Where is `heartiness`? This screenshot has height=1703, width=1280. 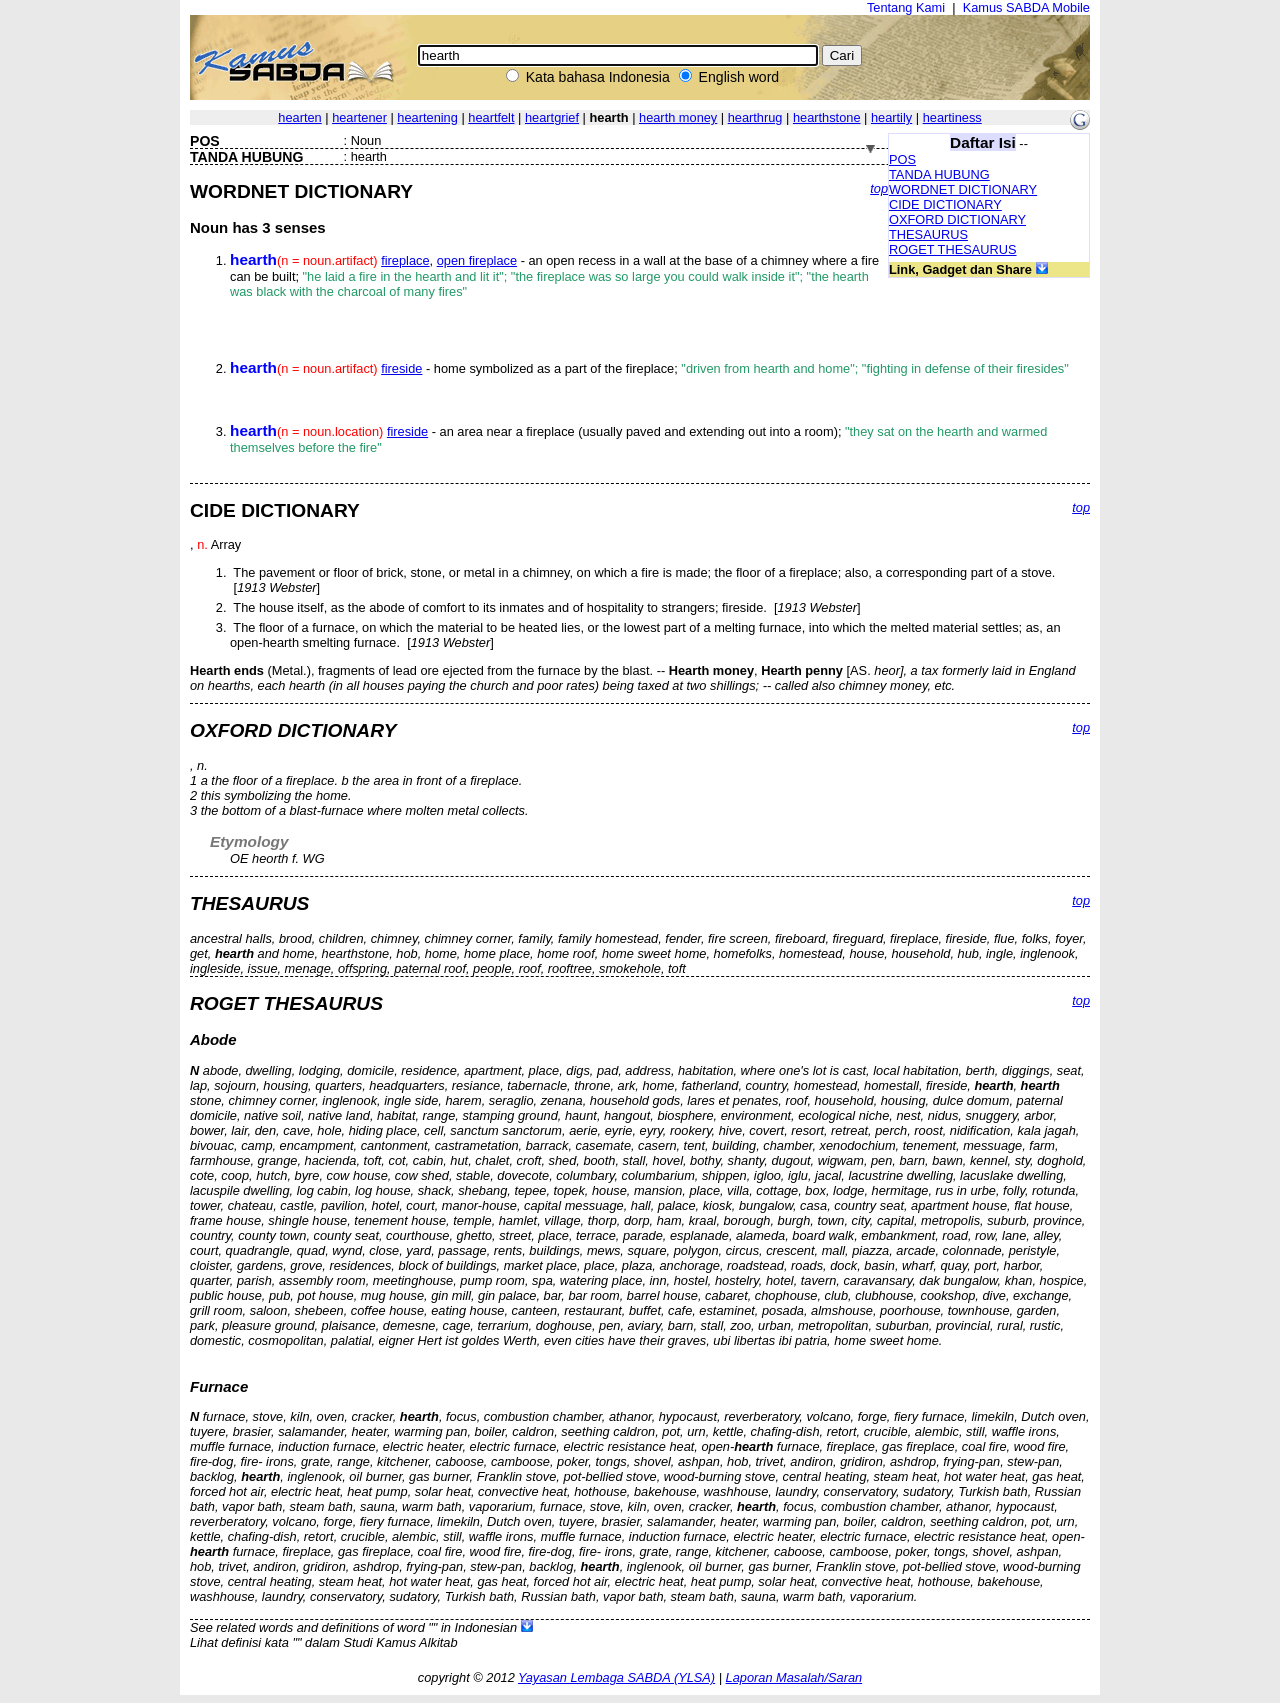
heartiness is located at coordinates (952, 117).